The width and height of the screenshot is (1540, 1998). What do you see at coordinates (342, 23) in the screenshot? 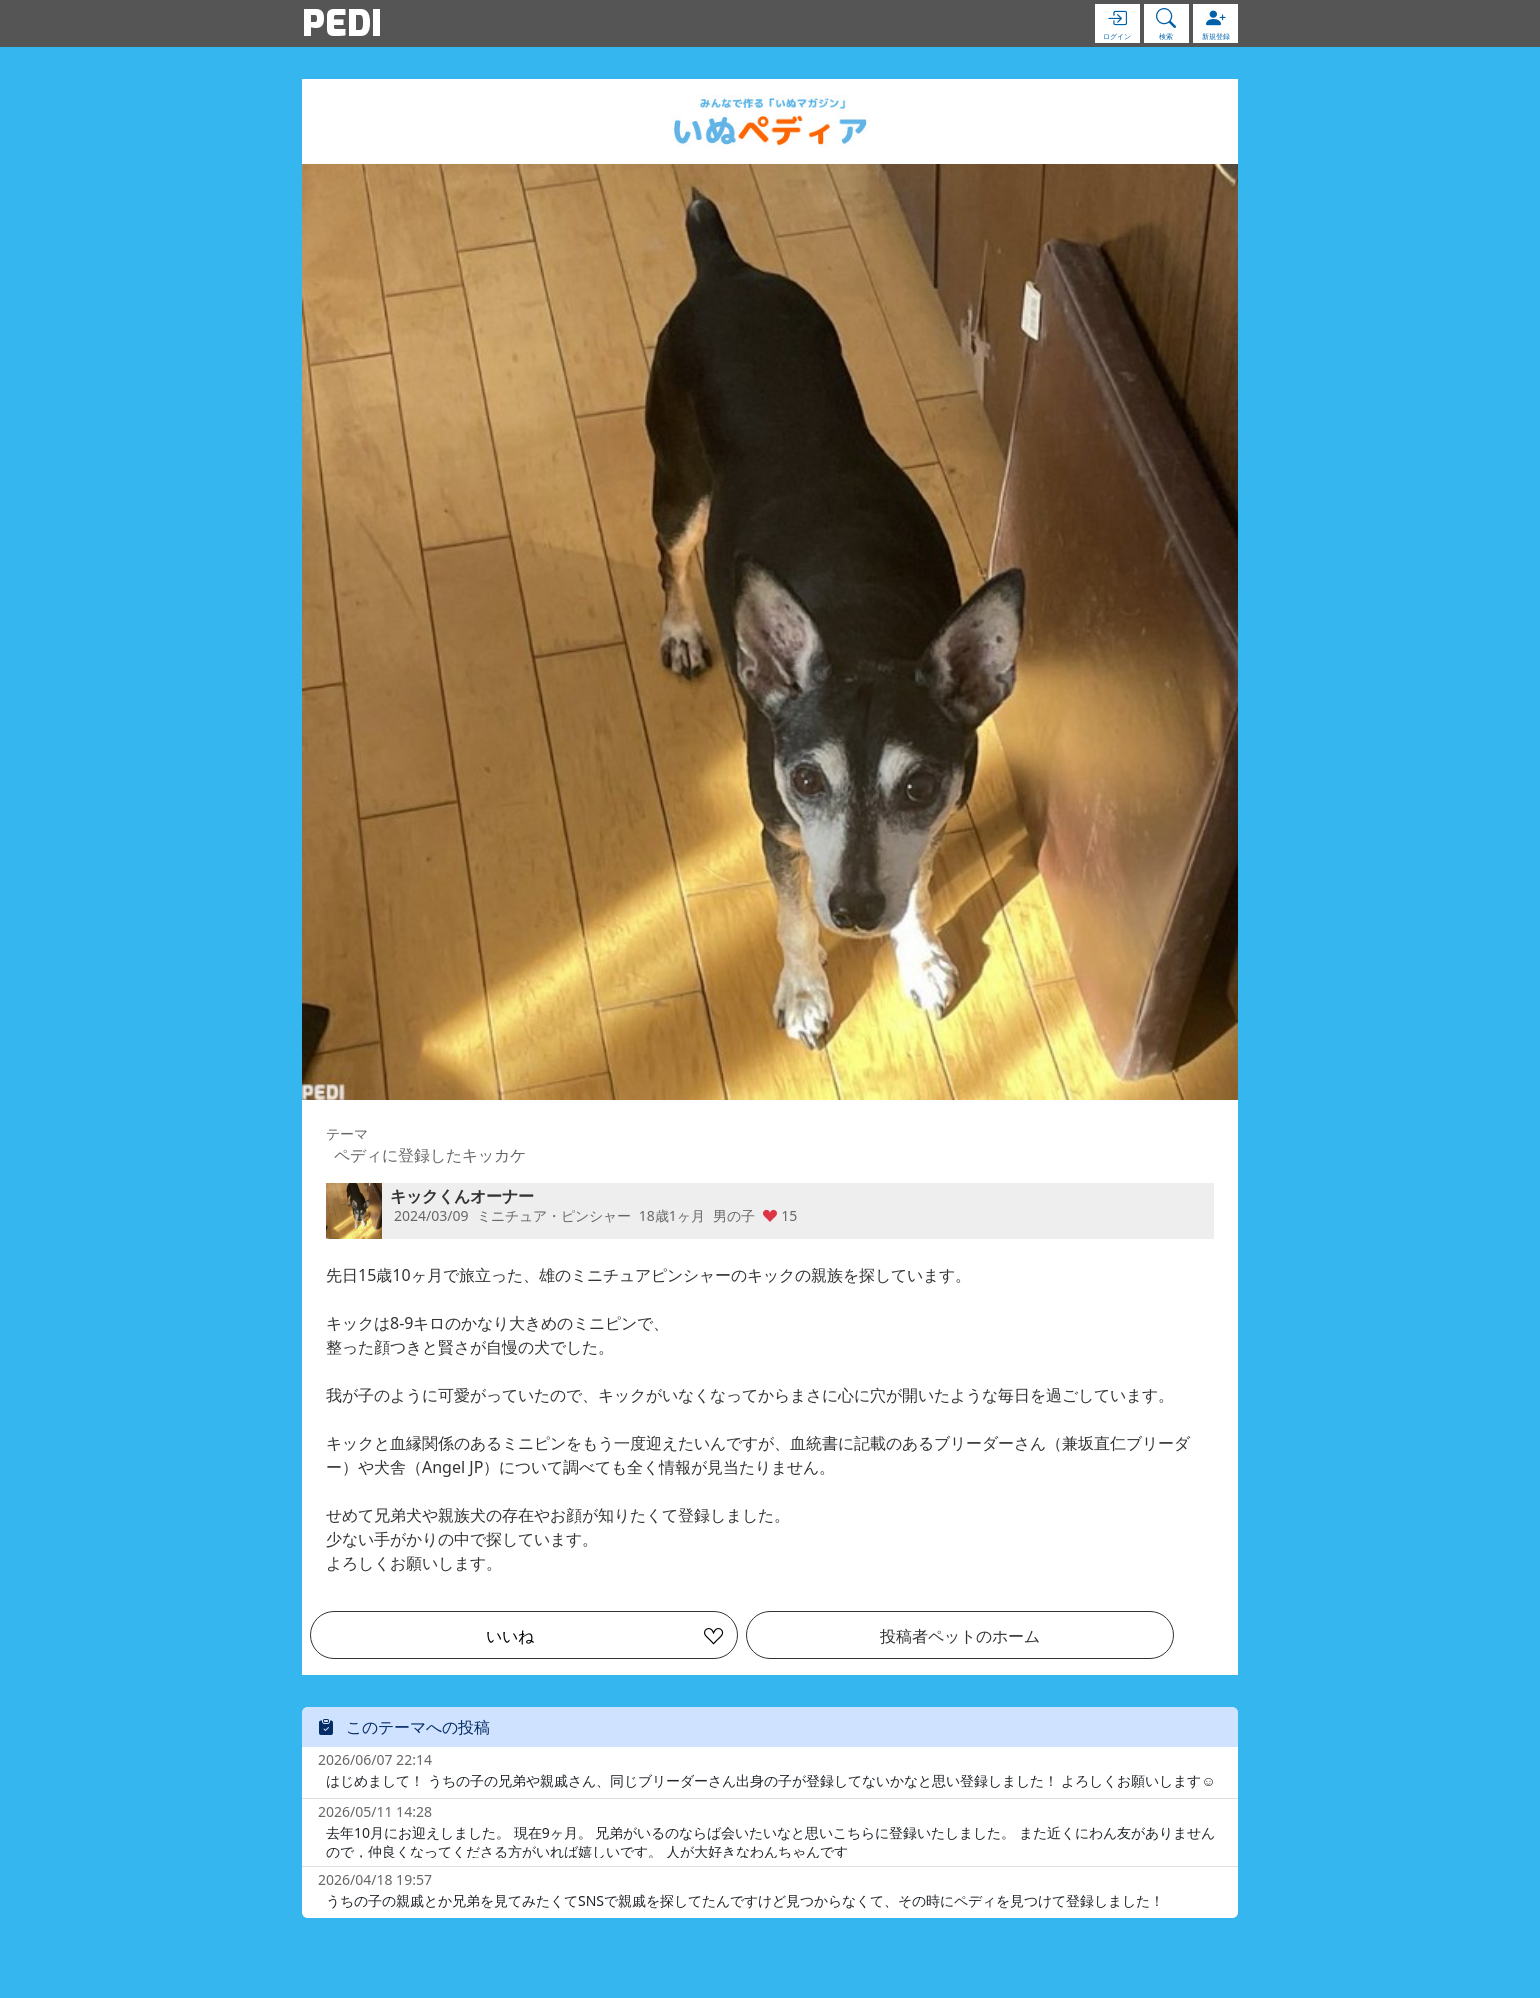
I see `PEDI` at bounding box center [342, 23].